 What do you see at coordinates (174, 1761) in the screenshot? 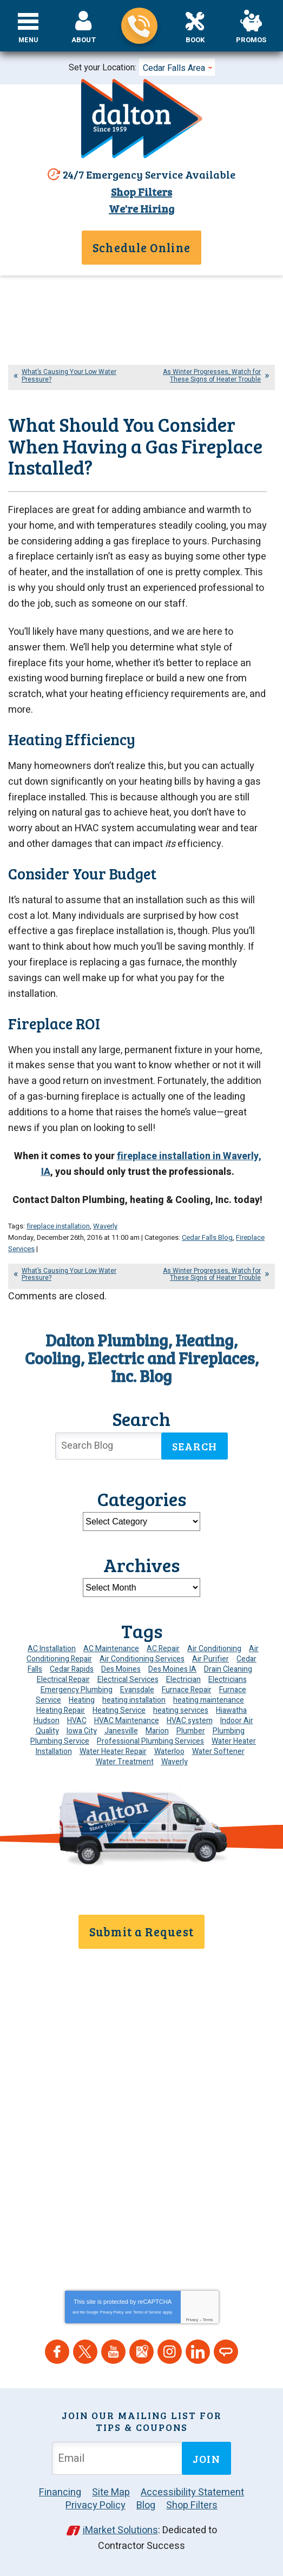
I see `Waverly [Waverly (23 items)]` at bounding box center [174, 1761].